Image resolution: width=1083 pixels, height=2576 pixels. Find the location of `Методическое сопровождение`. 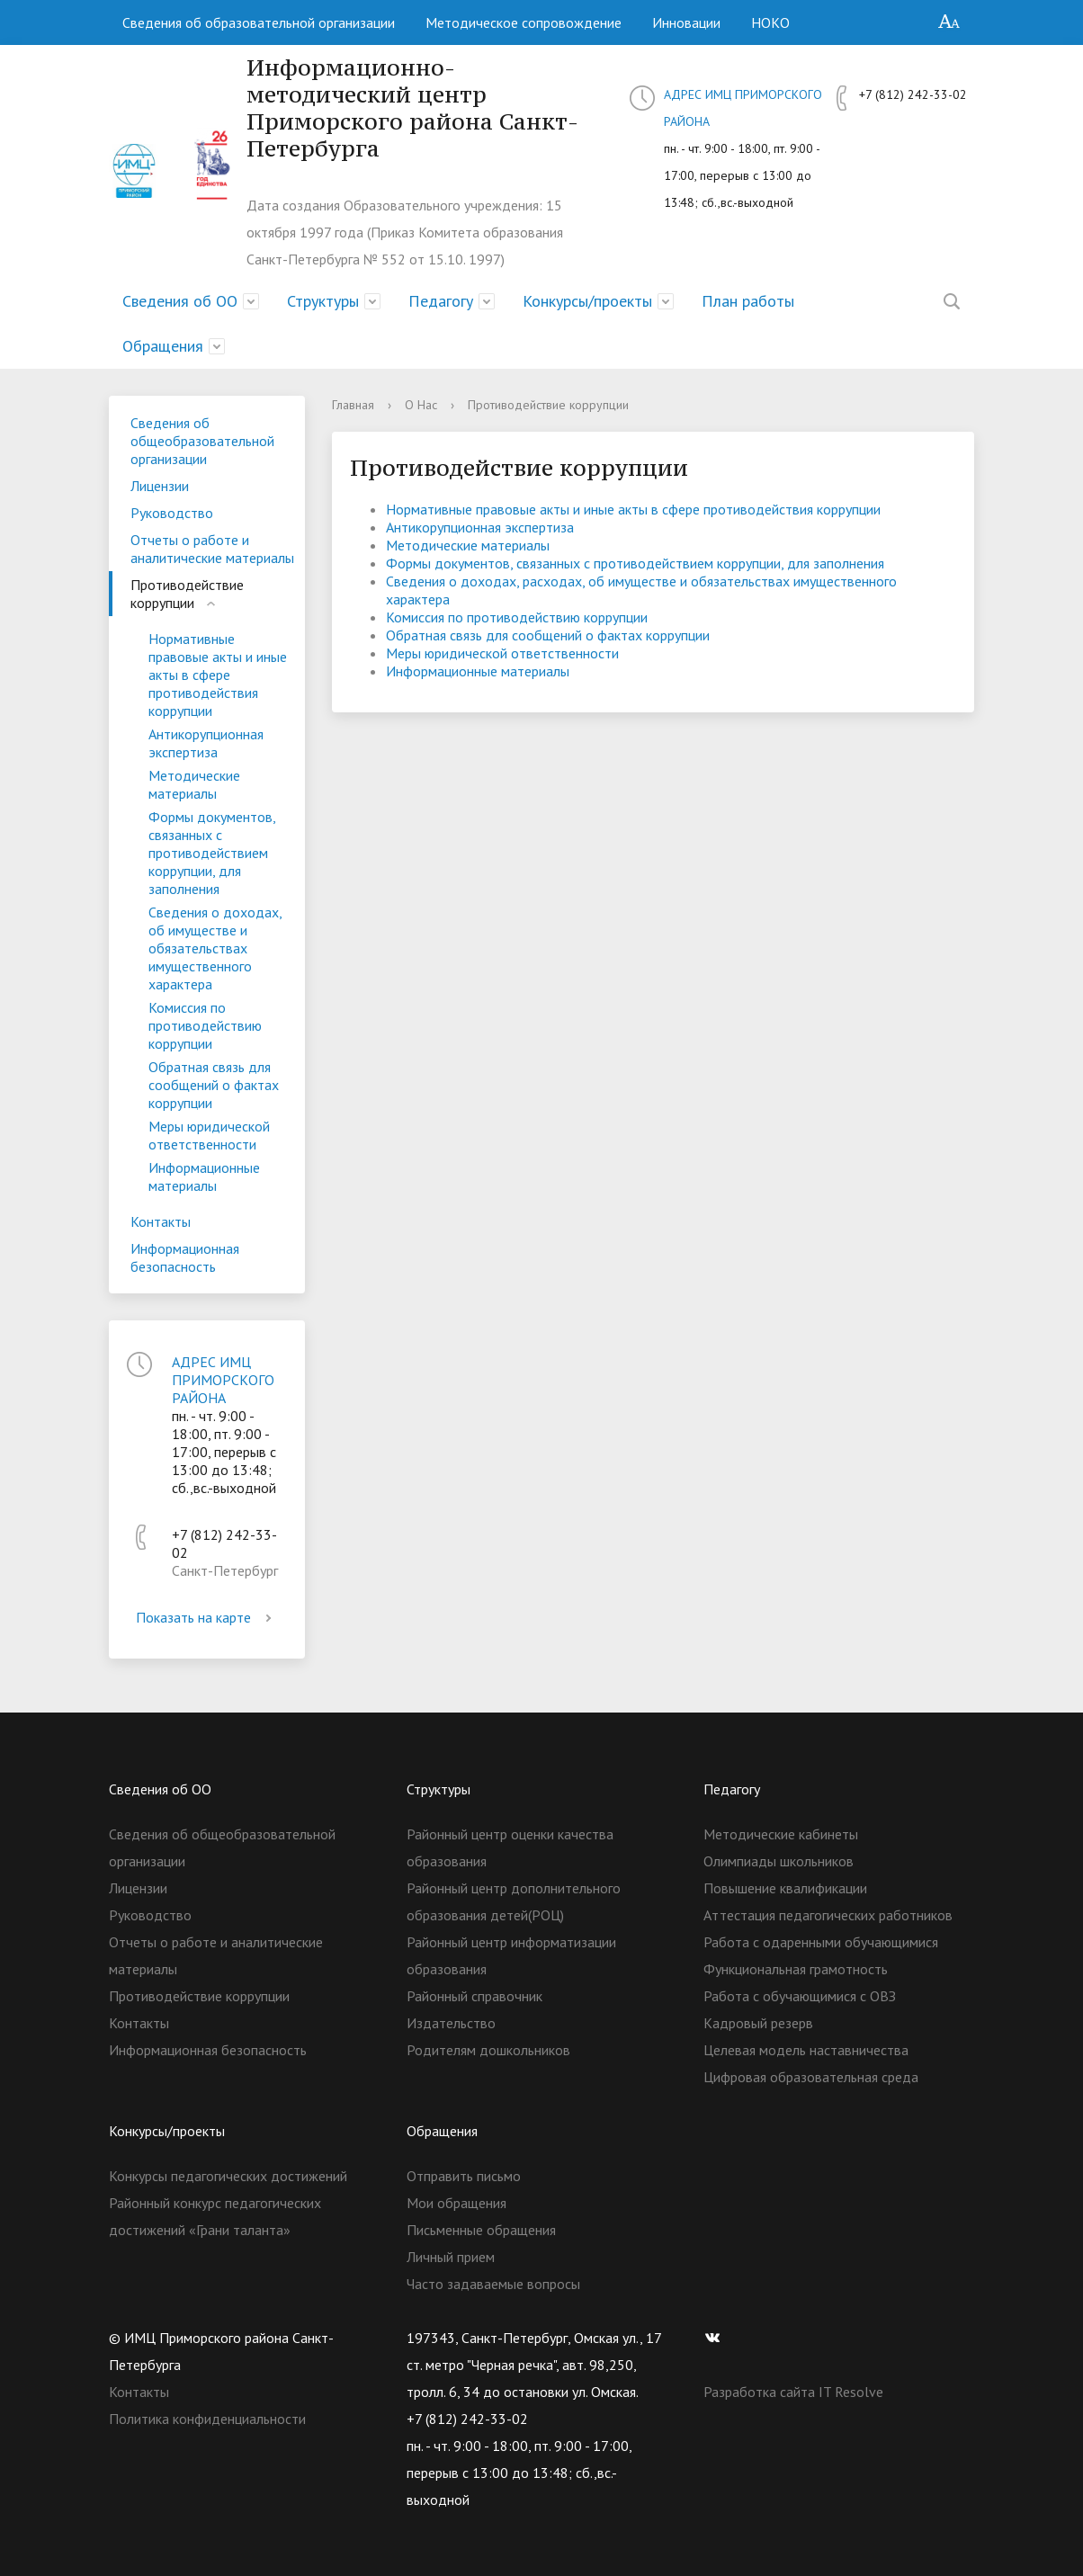

Методическое сопровождение is located at coordinates (523, 22).